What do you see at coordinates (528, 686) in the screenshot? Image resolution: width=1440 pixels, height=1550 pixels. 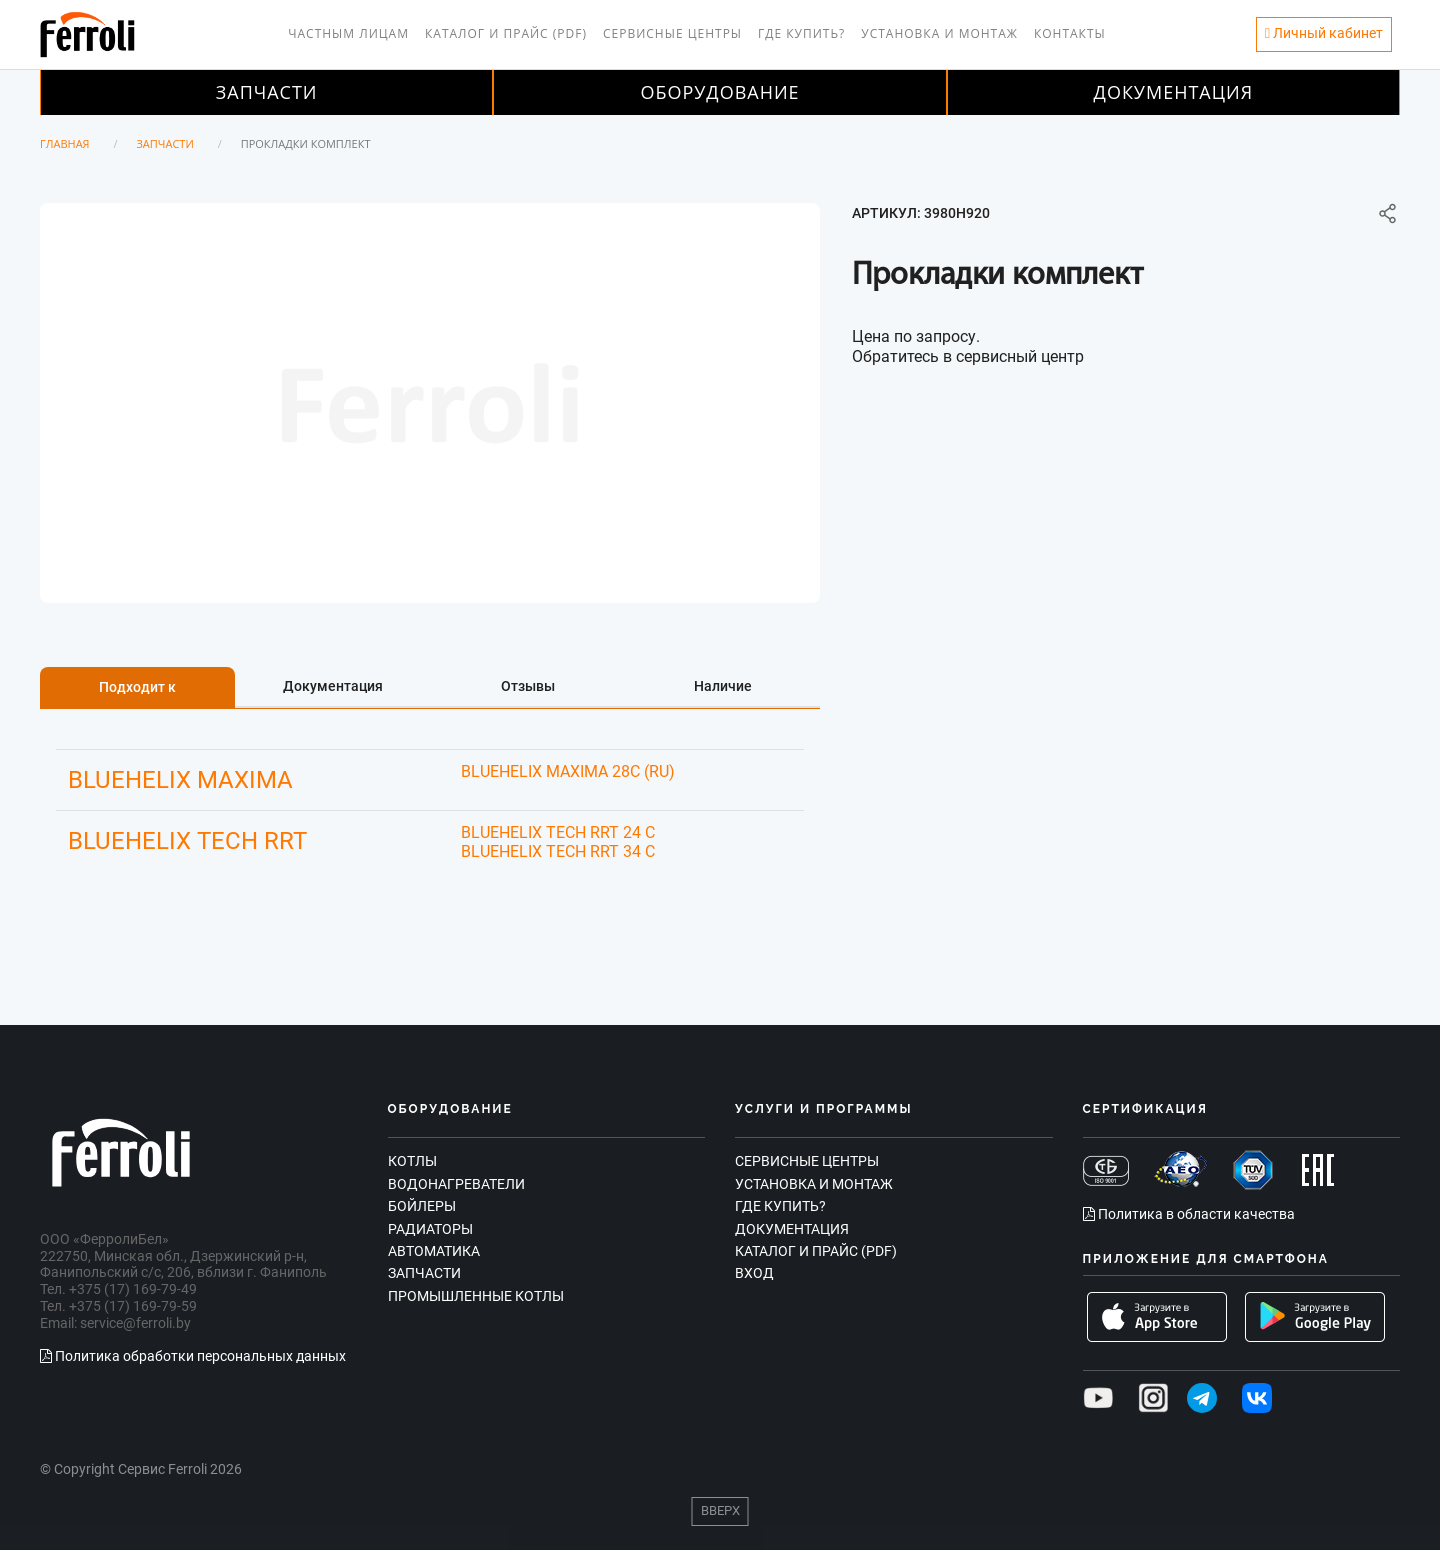 I see `Отзывы [tab]` at bounding box center [528, 686].